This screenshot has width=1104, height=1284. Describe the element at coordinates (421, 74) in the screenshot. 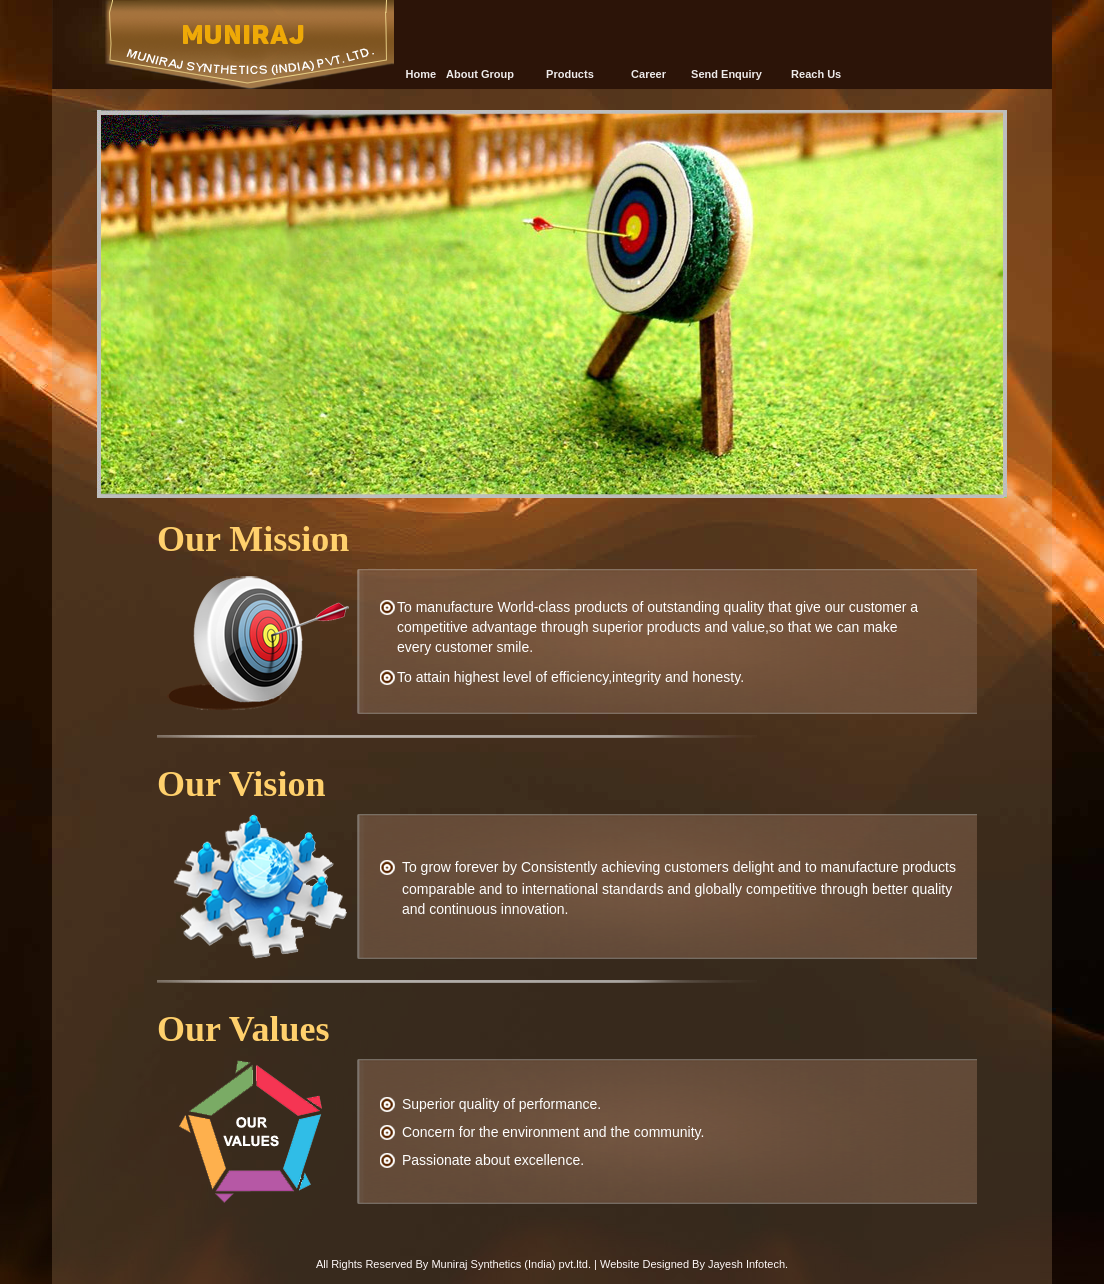

I see `Home` at that location.